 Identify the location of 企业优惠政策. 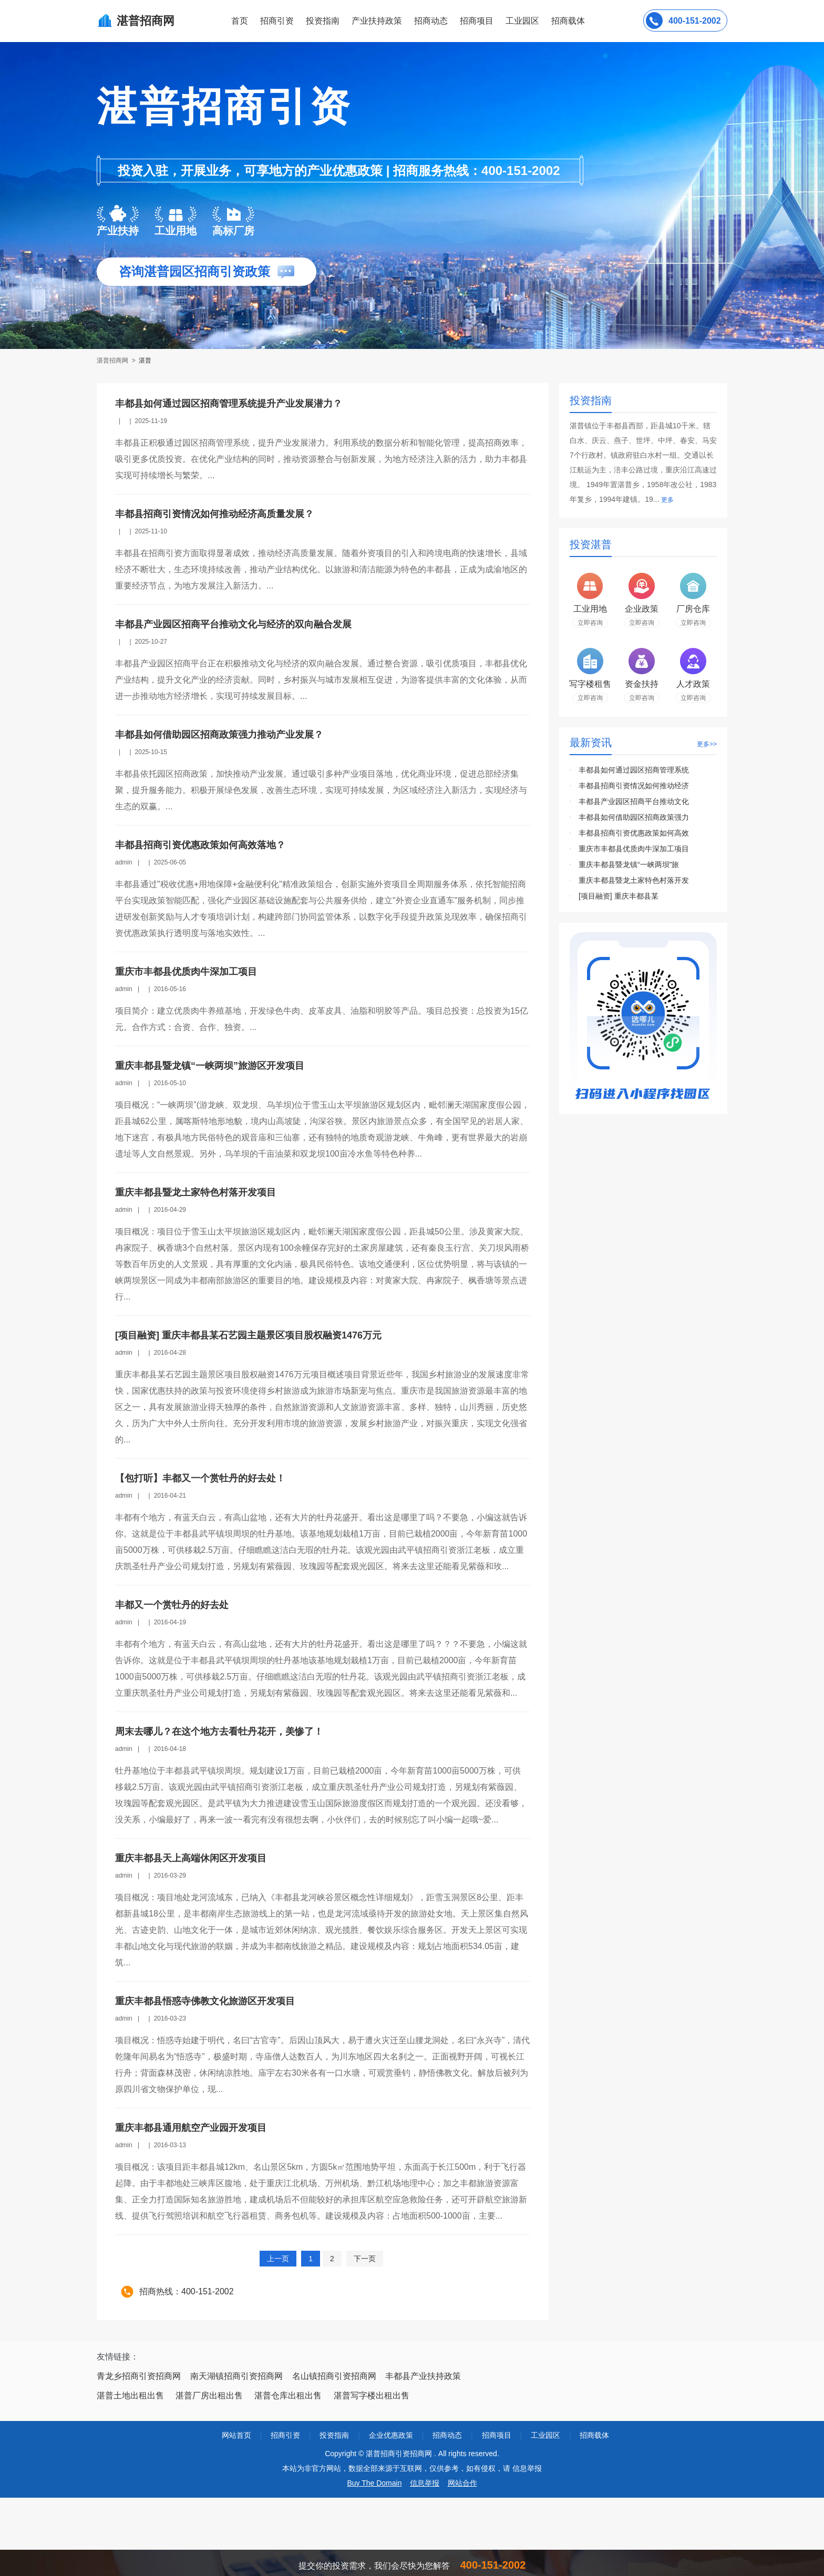
(391, 2435).